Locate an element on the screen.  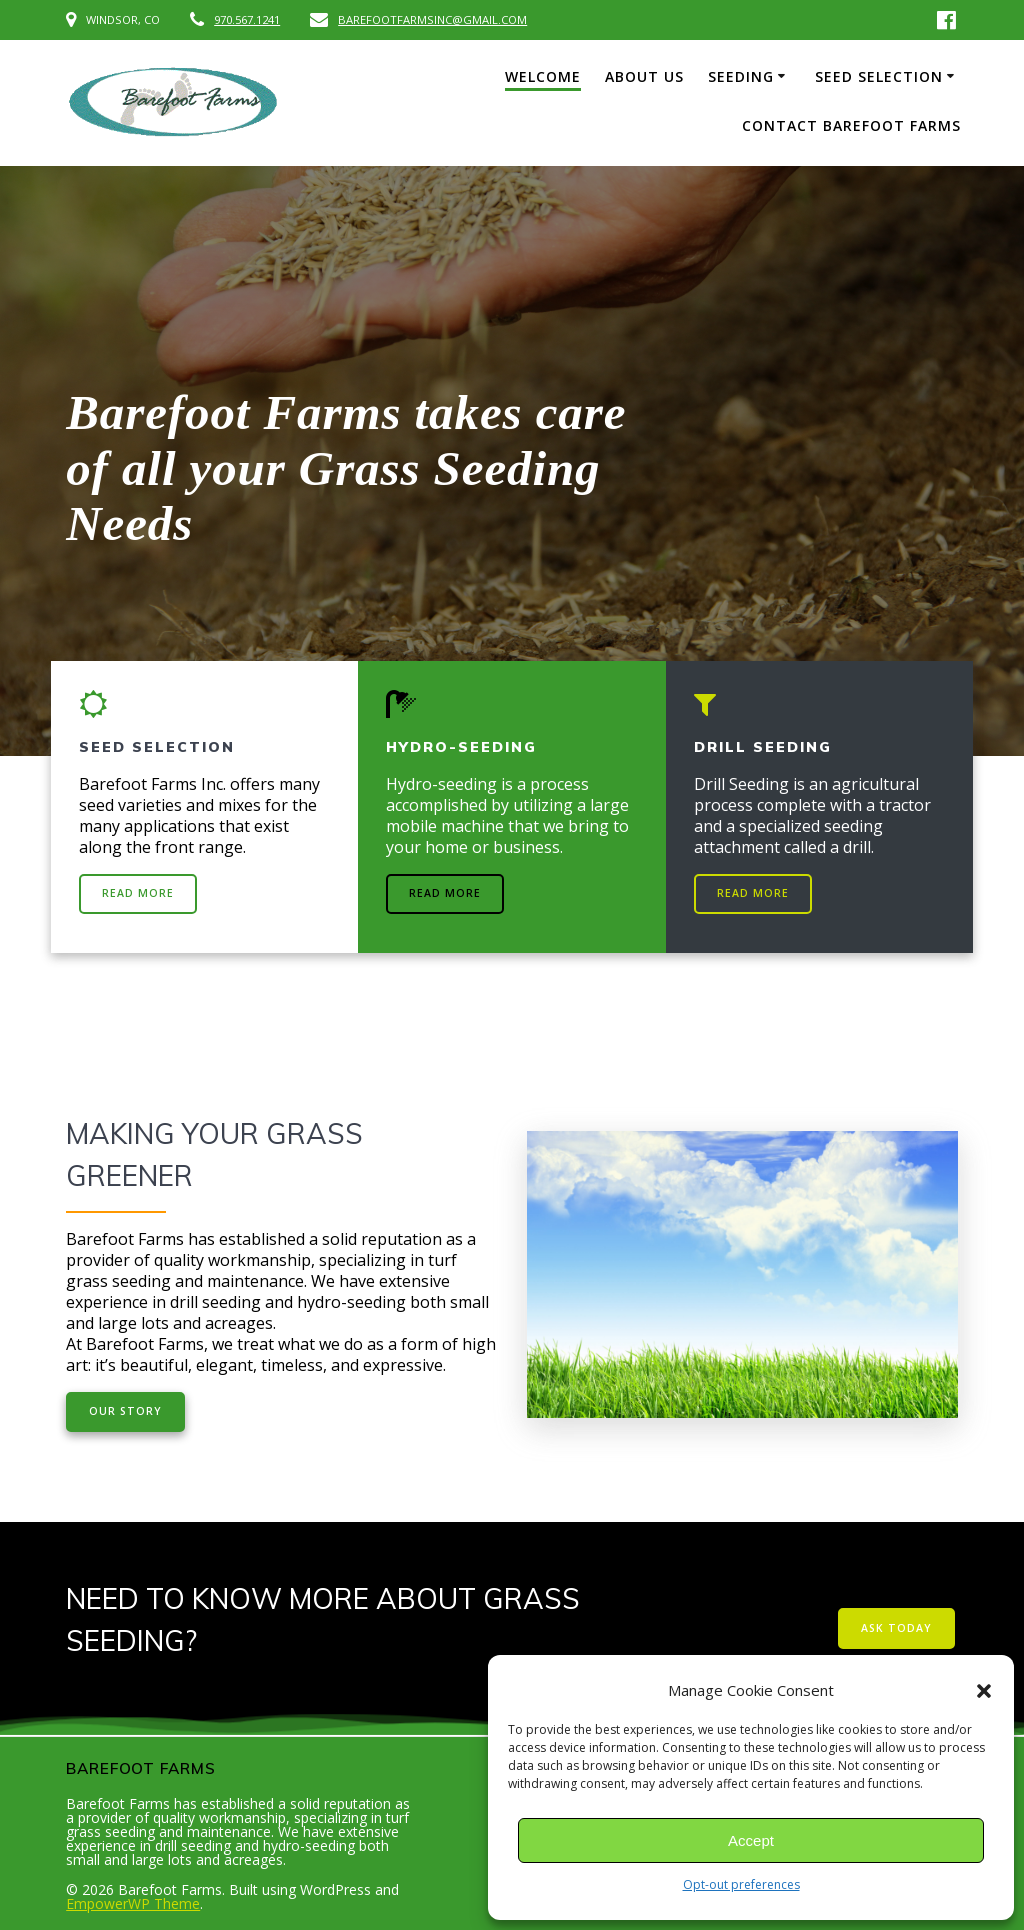
BAREFOOTFARMSINC@GMAIL.COM is located at coordinates (432, 19).